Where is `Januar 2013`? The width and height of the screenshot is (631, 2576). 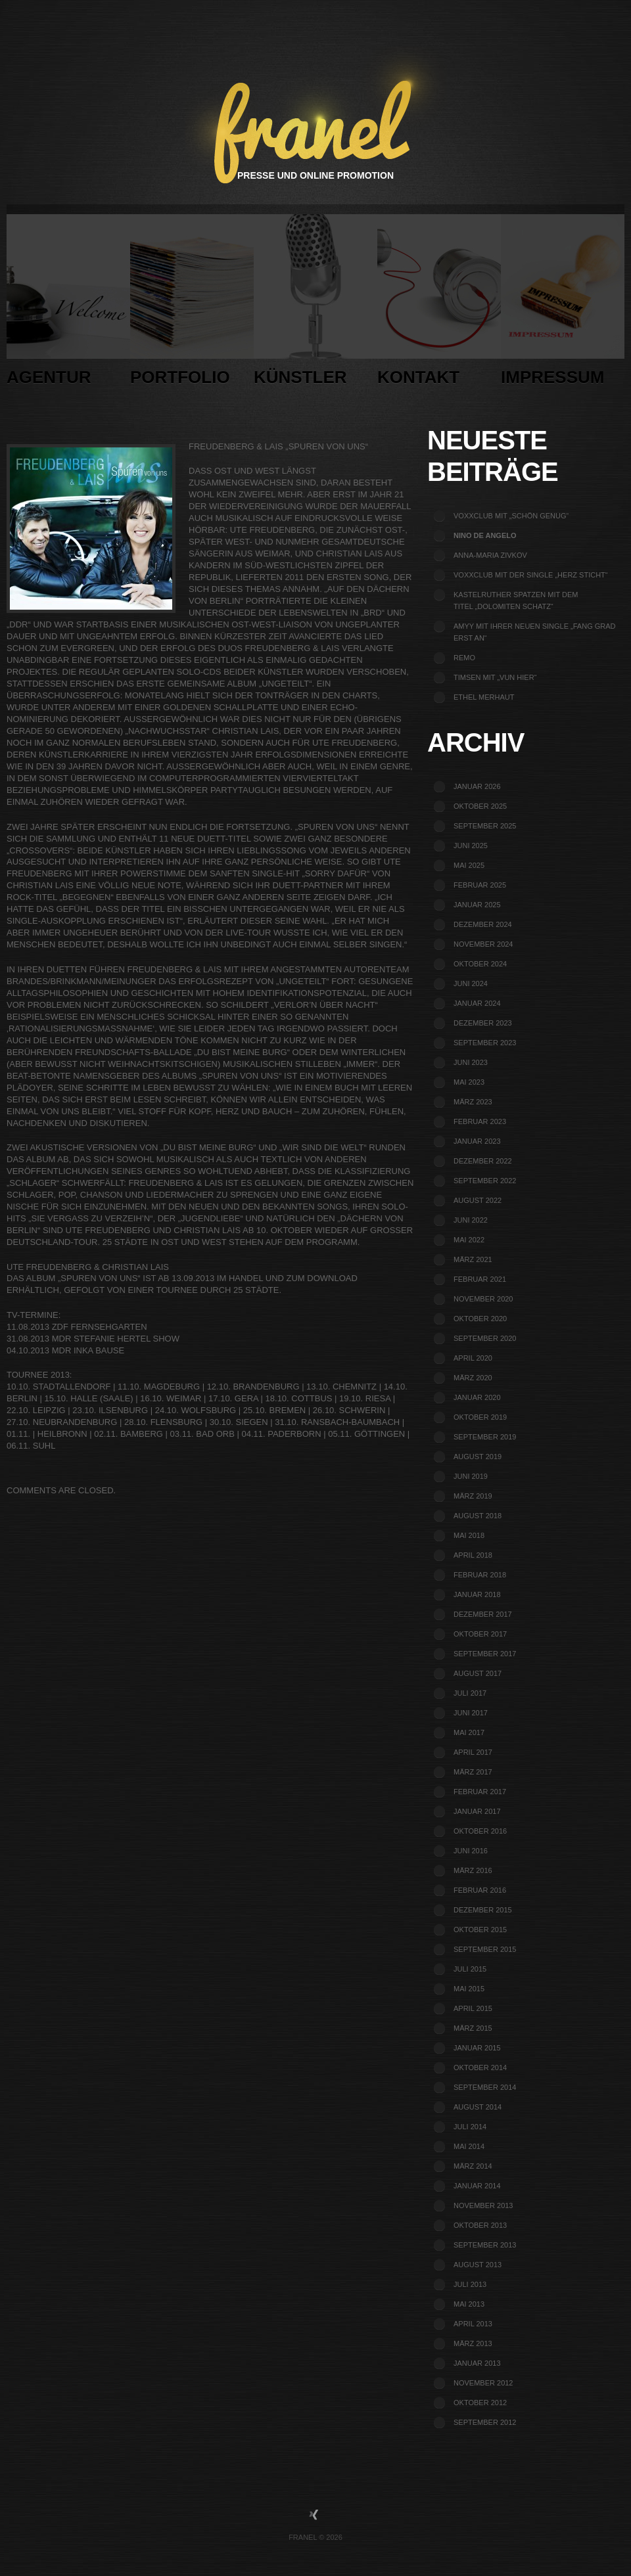 Januar 2013 is located at coordinates (477, 2363).